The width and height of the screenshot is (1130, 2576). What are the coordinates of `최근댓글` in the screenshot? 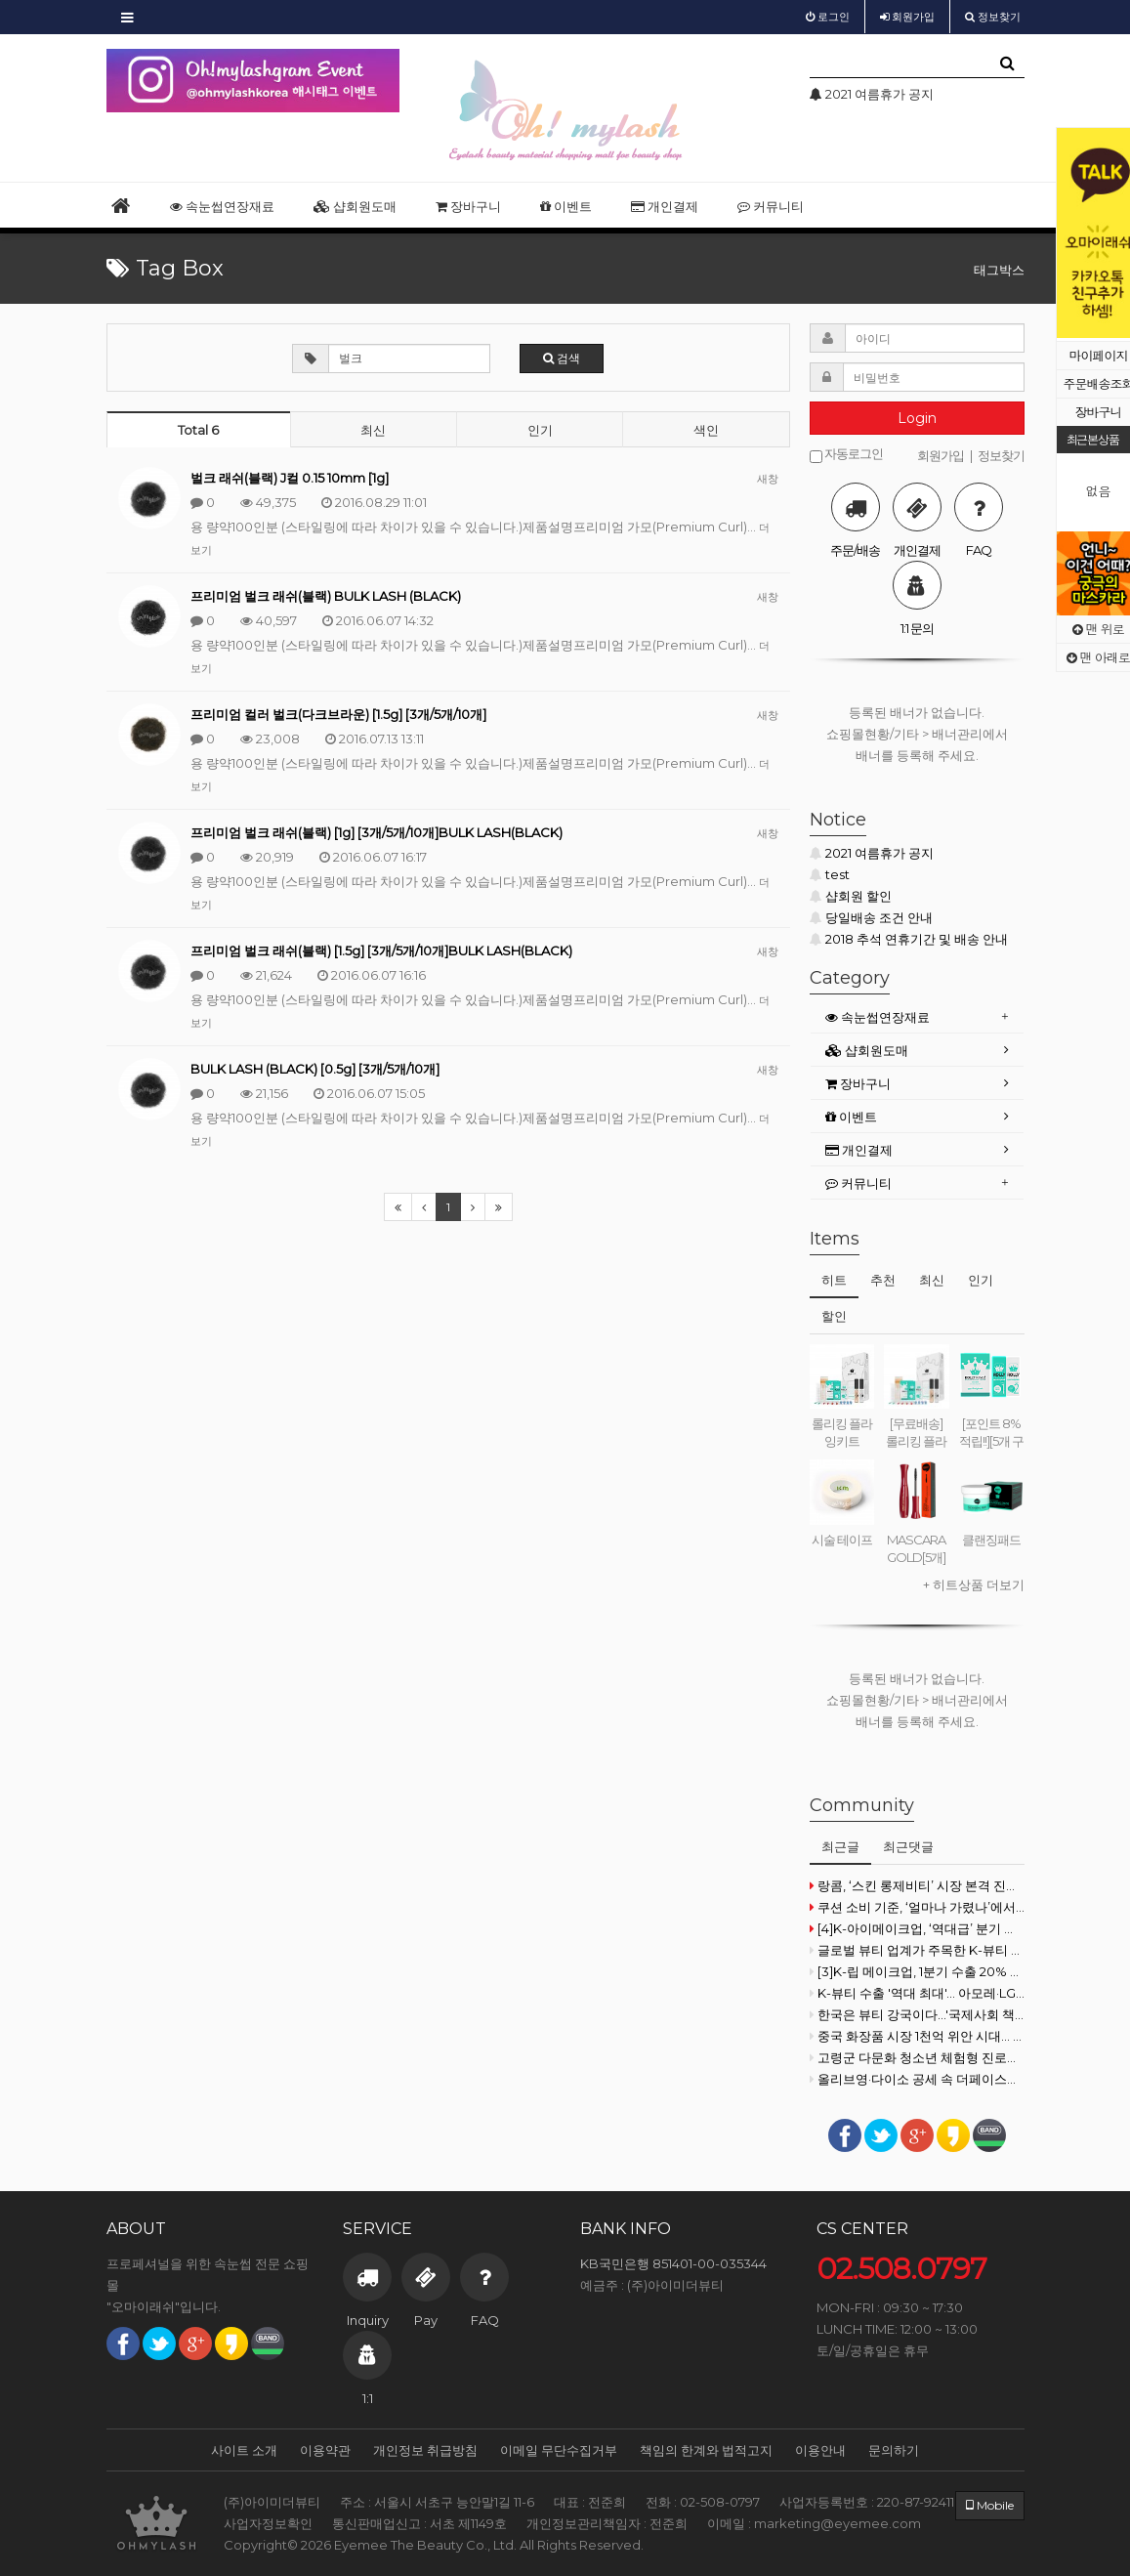 It's located at (908, 1846).